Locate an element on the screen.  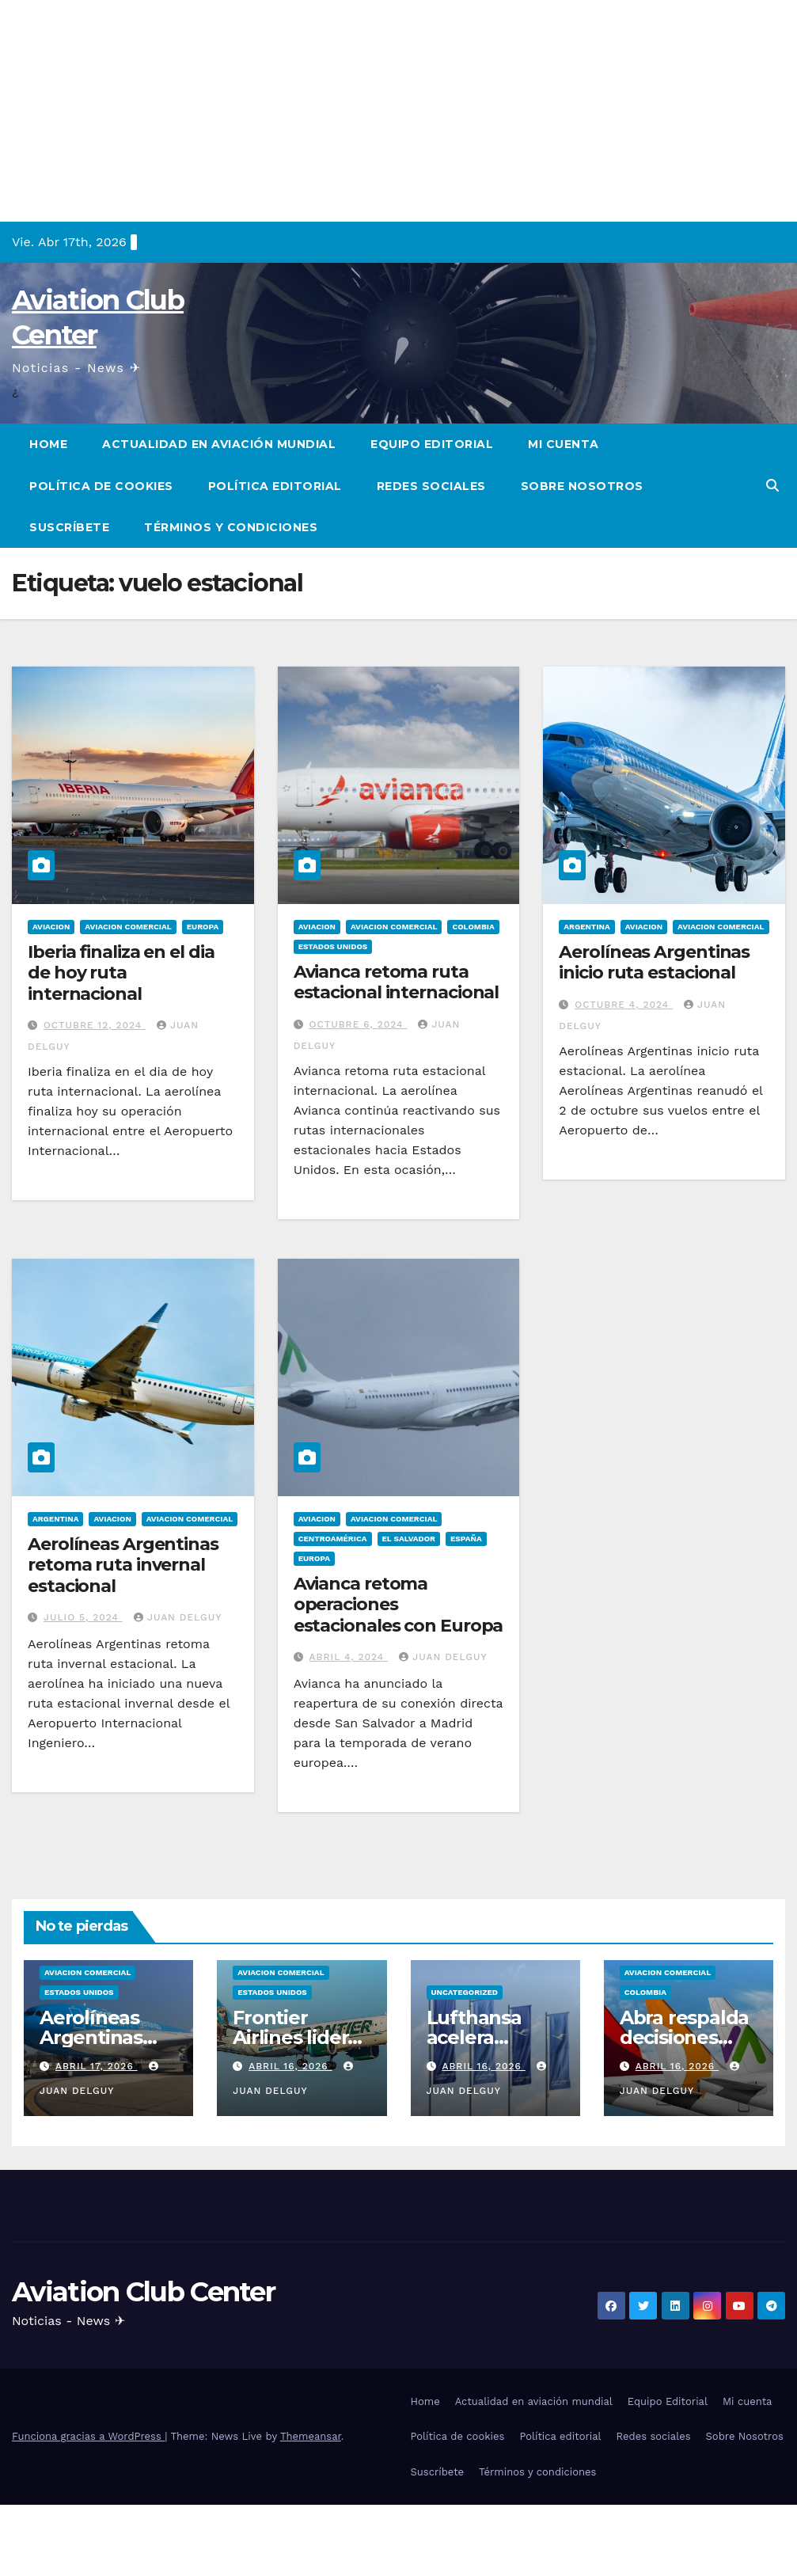
[button] is located at coordinates (772, 485).